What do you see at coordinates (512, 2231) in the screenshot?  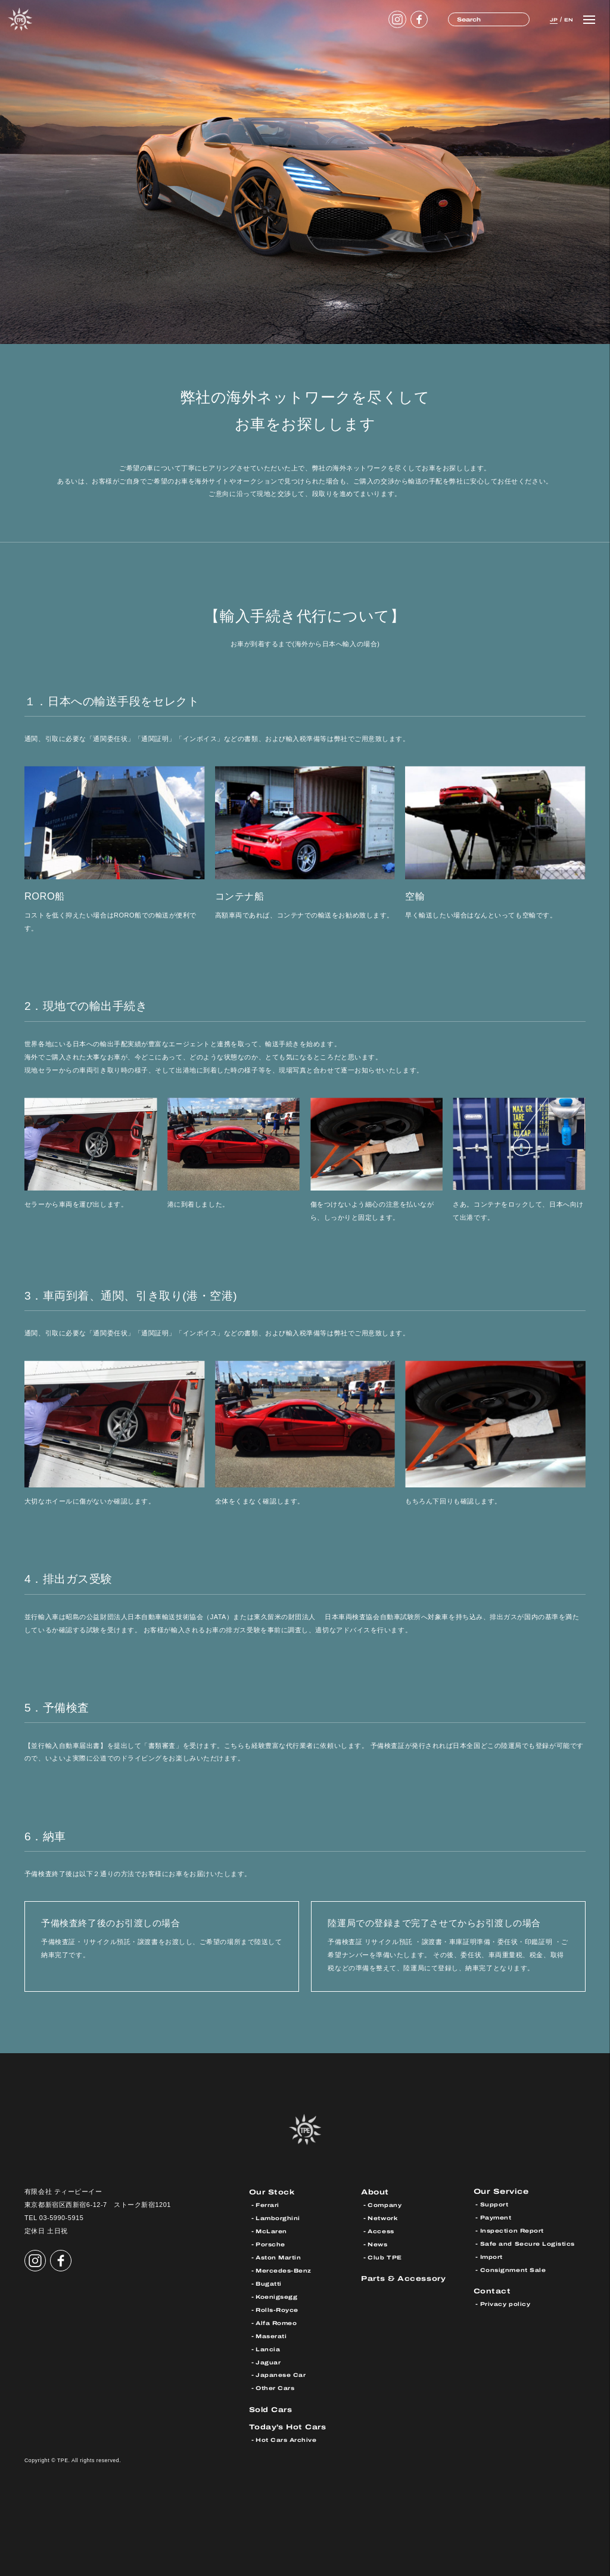 I see `Inspection Report` at bounding box center [512, 2231].